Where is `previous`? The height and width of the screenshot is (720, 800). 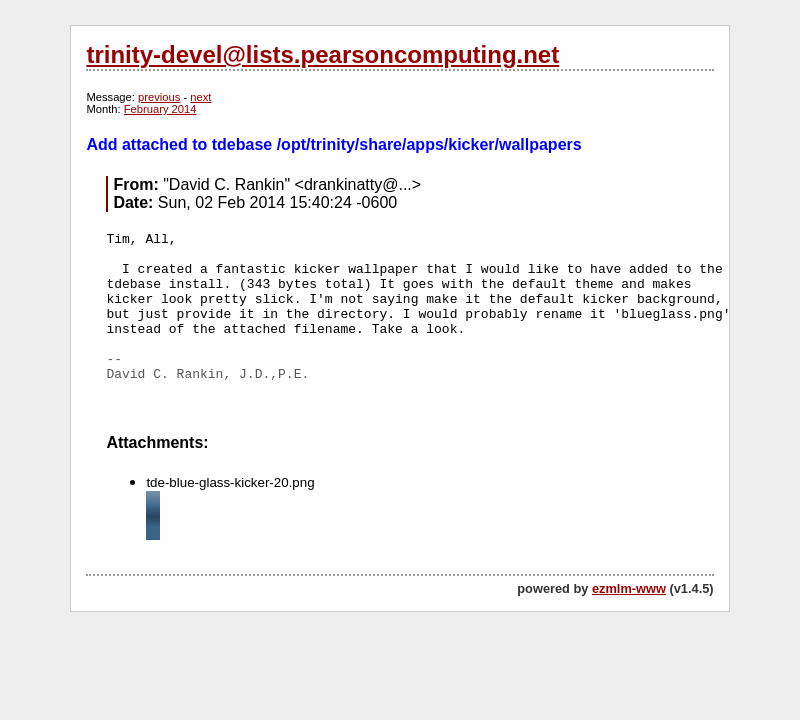
previous is located at coordinates (159, 97).